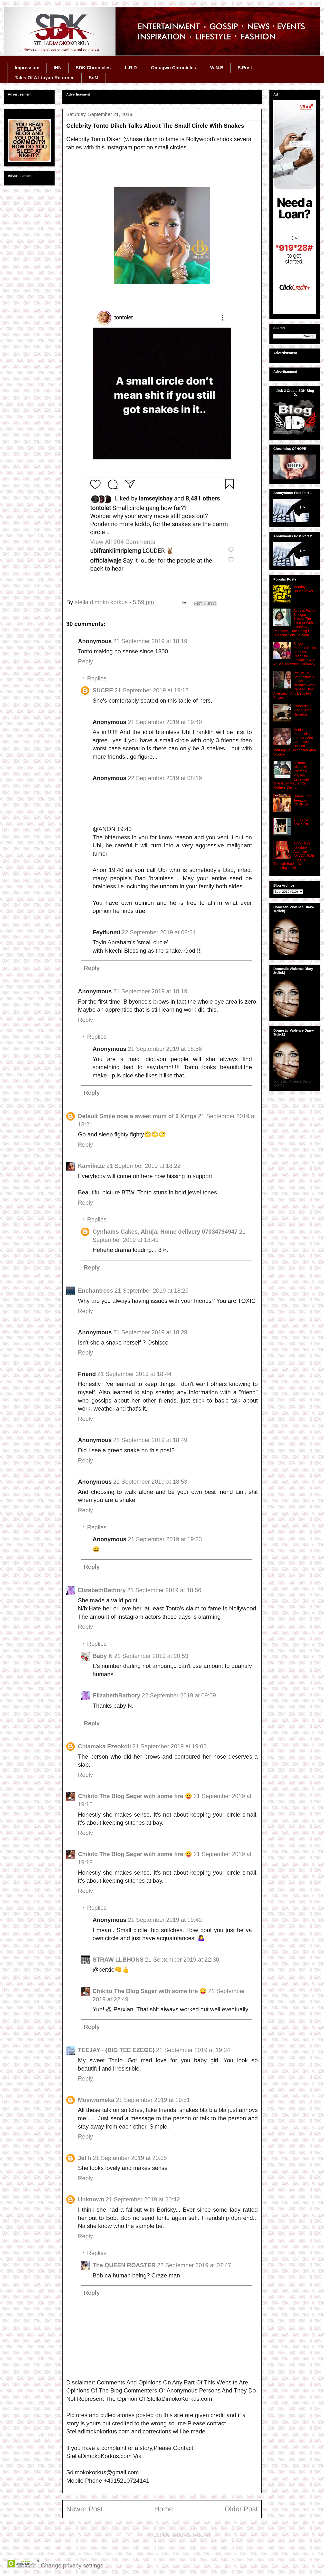  I want to click on Chikito The Blog Sager with some fire 😜, so click(135, 1796).